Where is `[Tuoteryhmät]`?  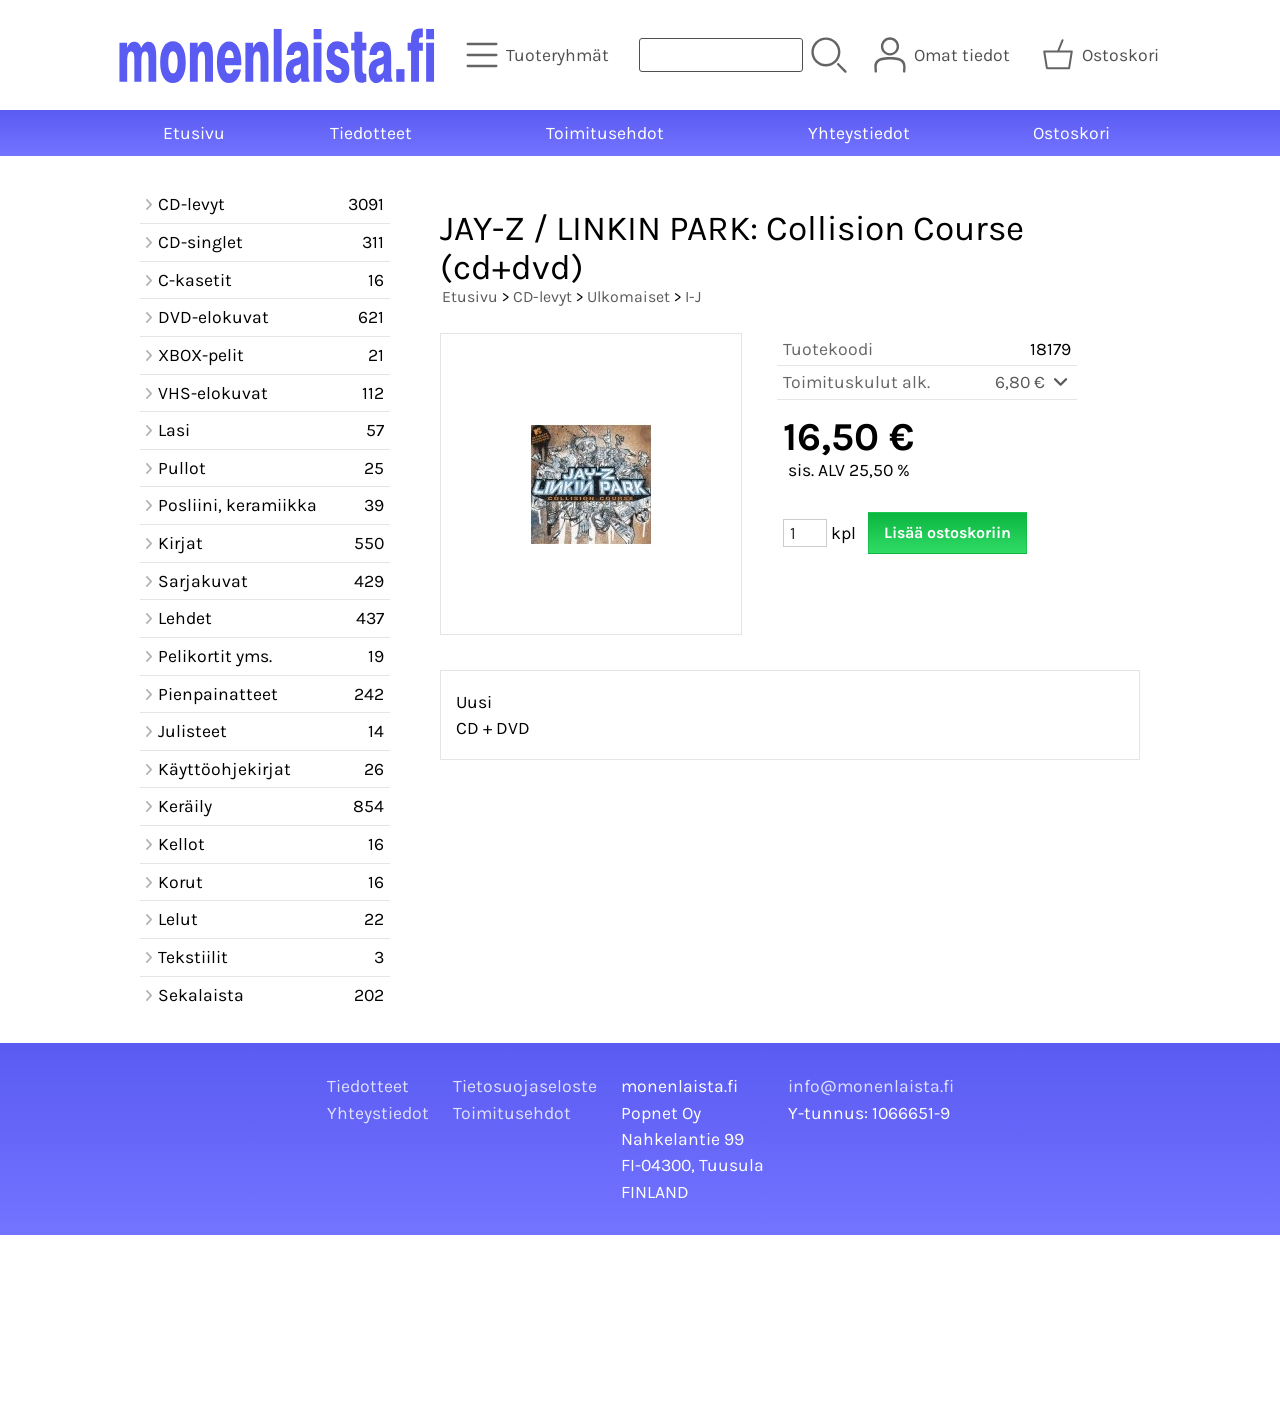
[Tuoteryhmät] is located at coordinates (539, 55).